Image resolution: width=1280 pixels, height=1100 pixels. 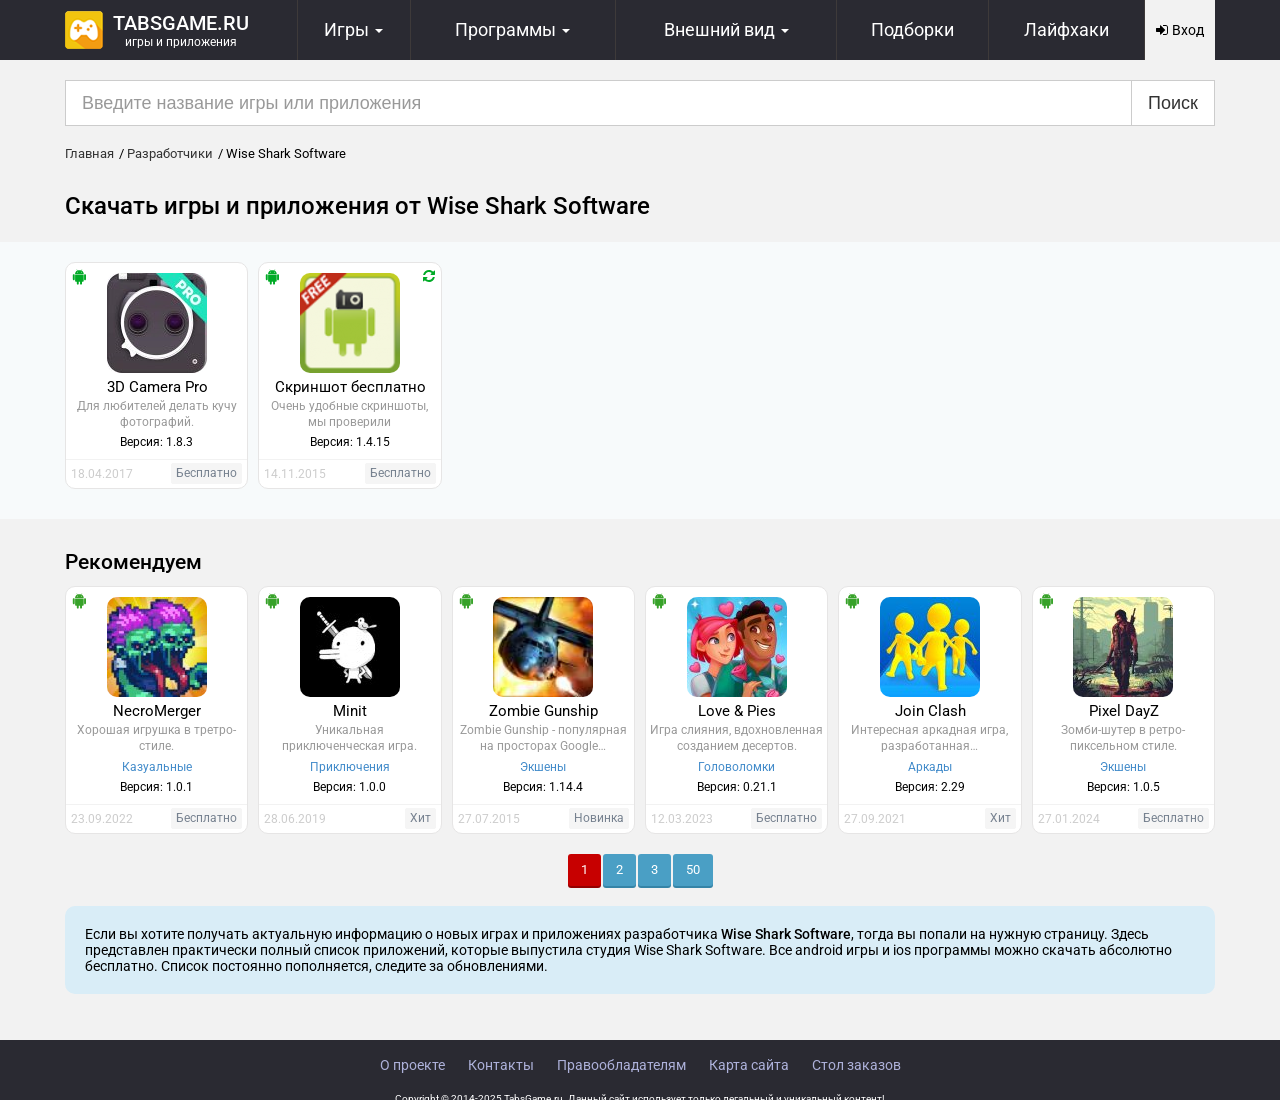 I want to click on Join Clash, so click(x=930, y=711).